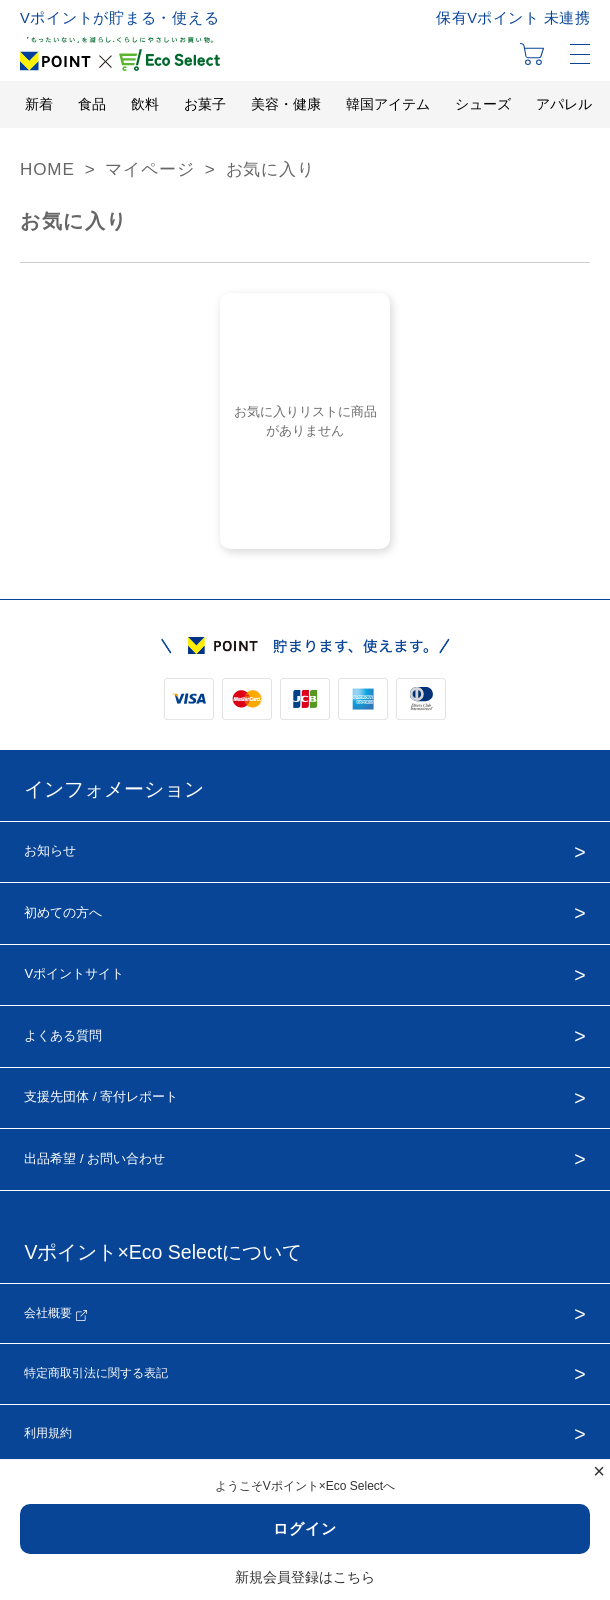  I want to click on 出品希望 / お問い合わせ, so click(94, 1158).